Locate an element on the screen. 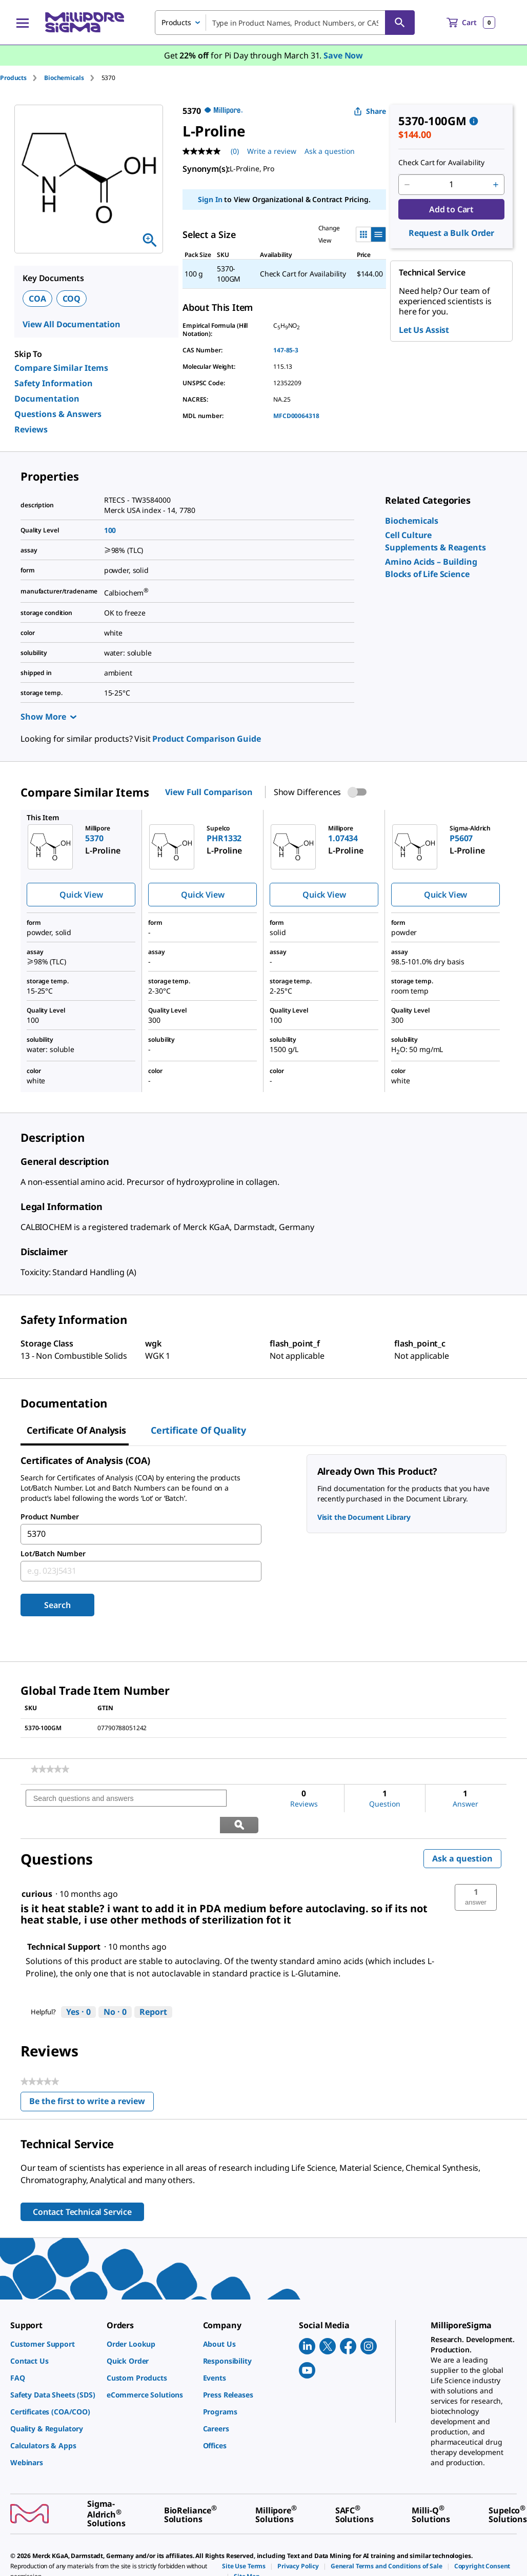 The image size is (527, 2576). Write a review [Write a Review (opens pop-up). This action will open a modal dialog.] is located at coordinates (271, 151).